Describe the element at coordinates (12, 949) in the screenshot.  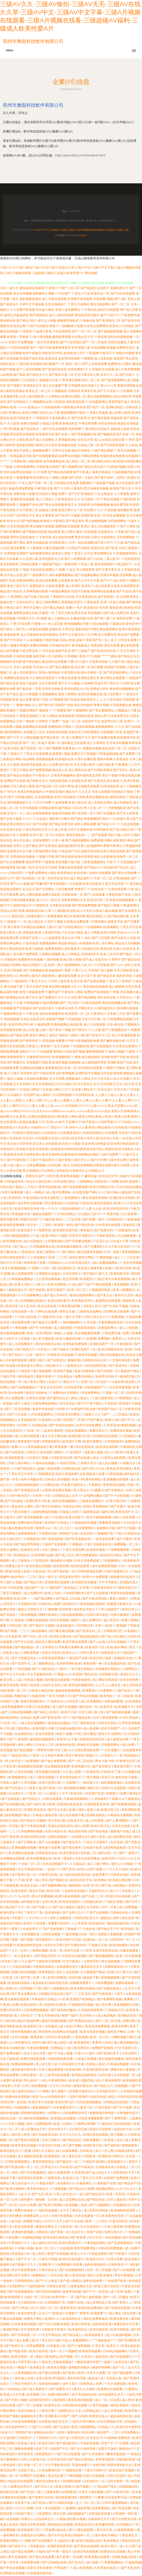
I see `男女午夜福利影院` at that location.